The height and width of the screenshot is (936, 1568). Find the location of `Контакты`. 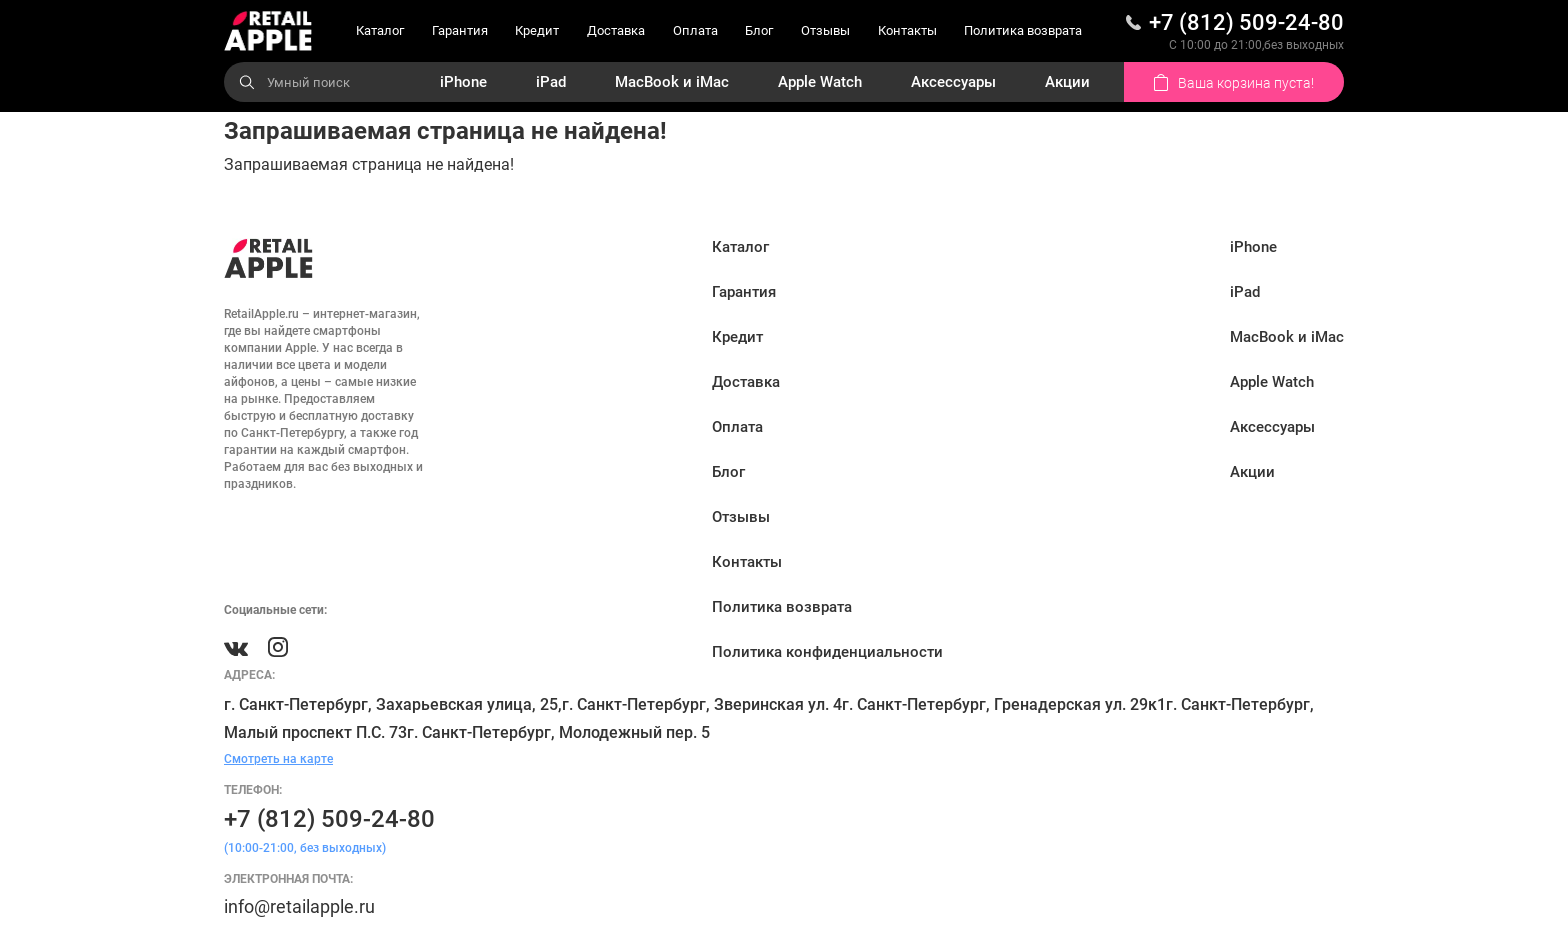

Контакты is located at coordinates (907, 30).